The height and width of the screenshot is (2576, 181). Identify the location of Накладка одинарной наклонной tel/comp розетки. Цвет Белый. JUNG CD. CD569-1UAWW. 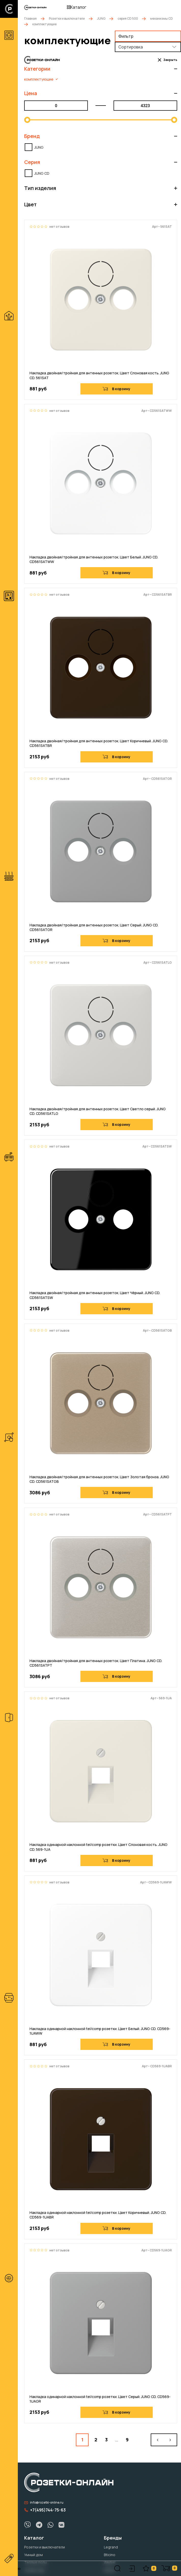
(100, 2031).